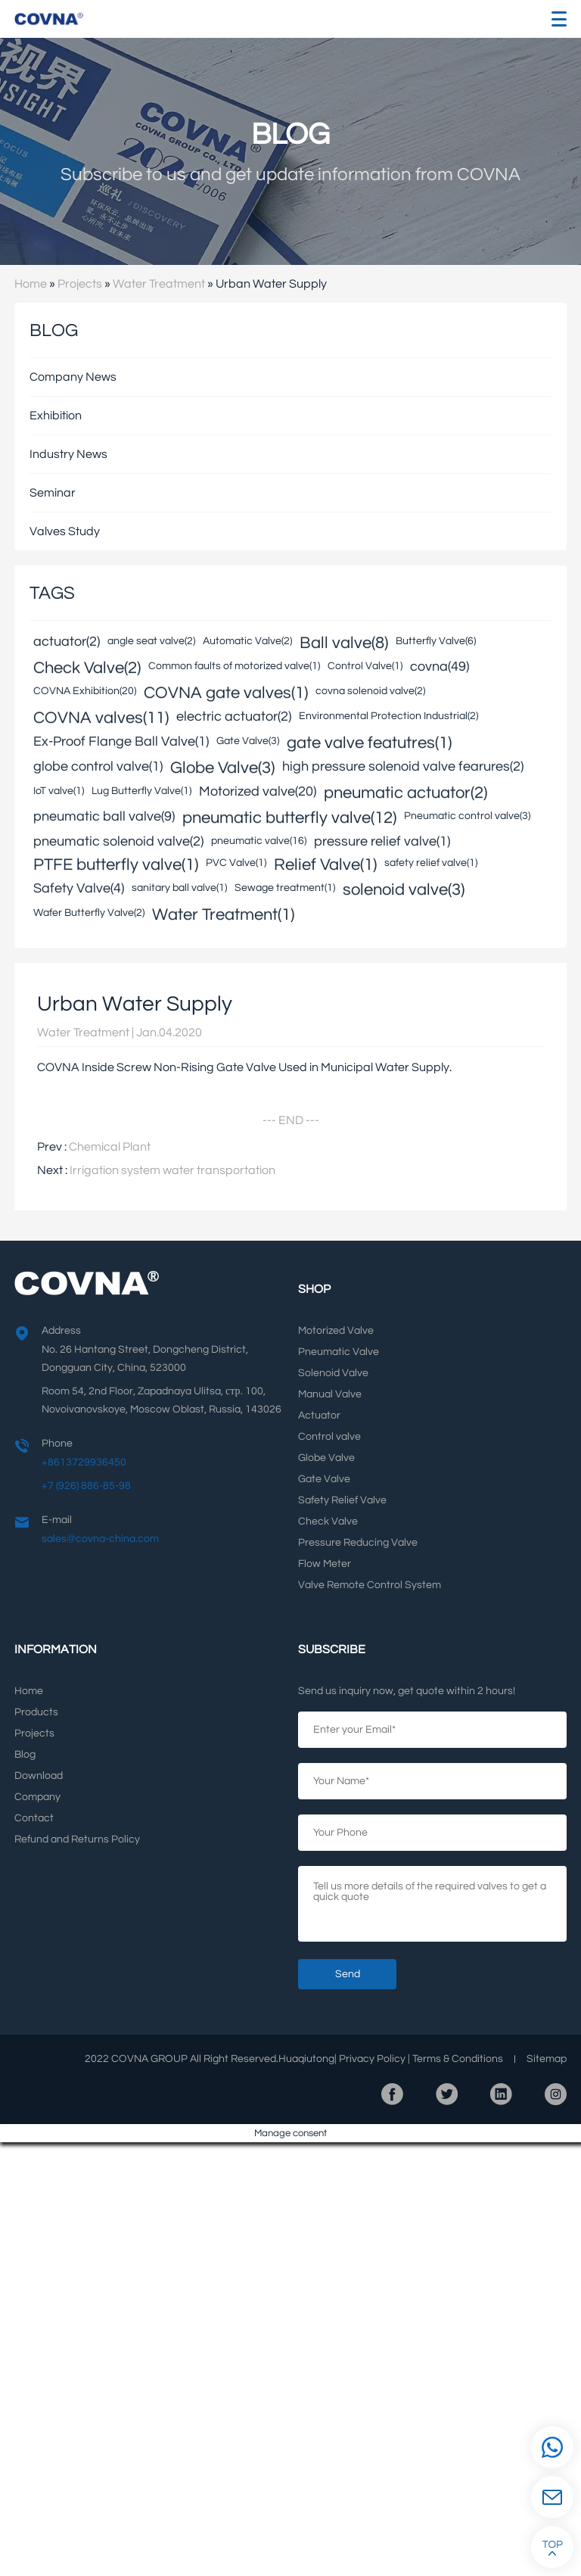 The image size is (581, 2576). Describe the element at coordinates (30, 284) in the screenshot. I see `Home` at that location.